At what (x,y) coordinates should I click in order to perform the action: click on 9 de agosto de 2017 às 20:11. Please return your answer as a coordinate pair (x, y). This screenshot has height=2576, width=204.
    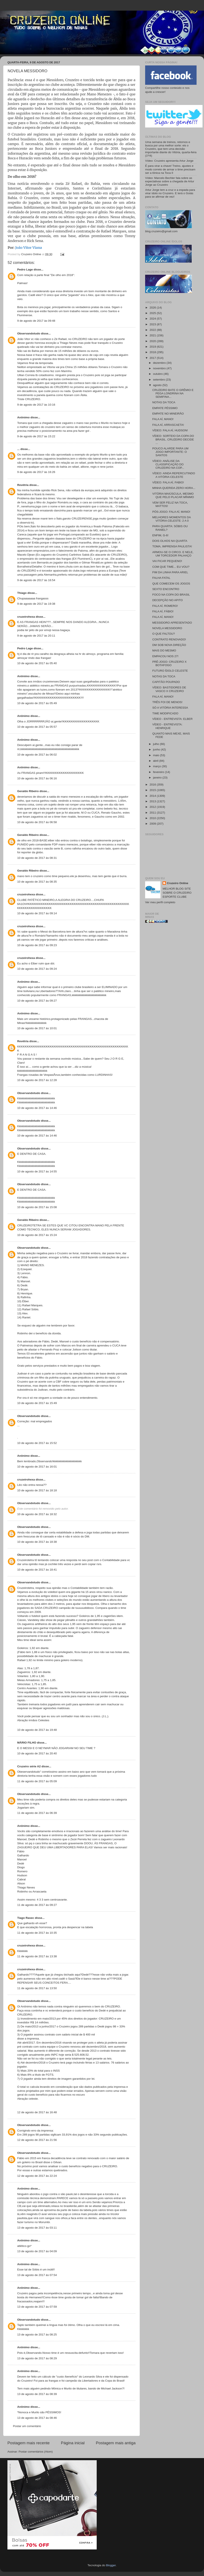
    Looking at the image, I should click on (36, 635).